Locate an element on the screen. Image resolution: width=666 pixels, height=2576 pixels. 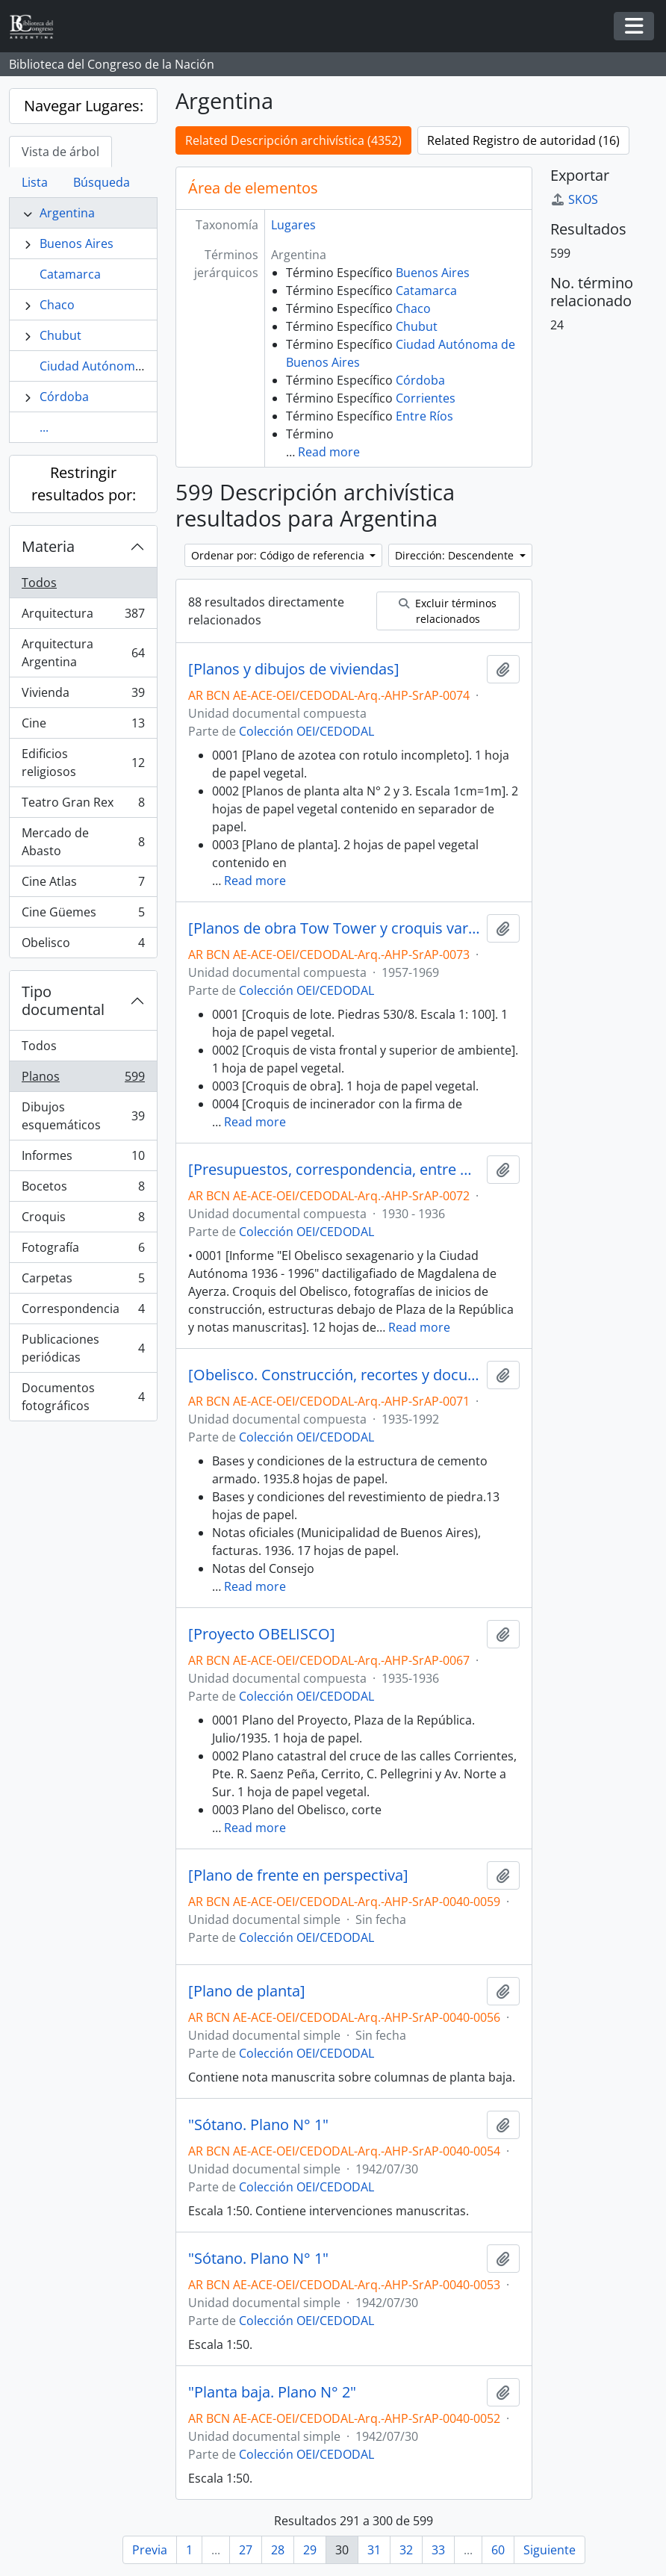
Dibujos esquemáticos is located at coordinates (83, 1116).